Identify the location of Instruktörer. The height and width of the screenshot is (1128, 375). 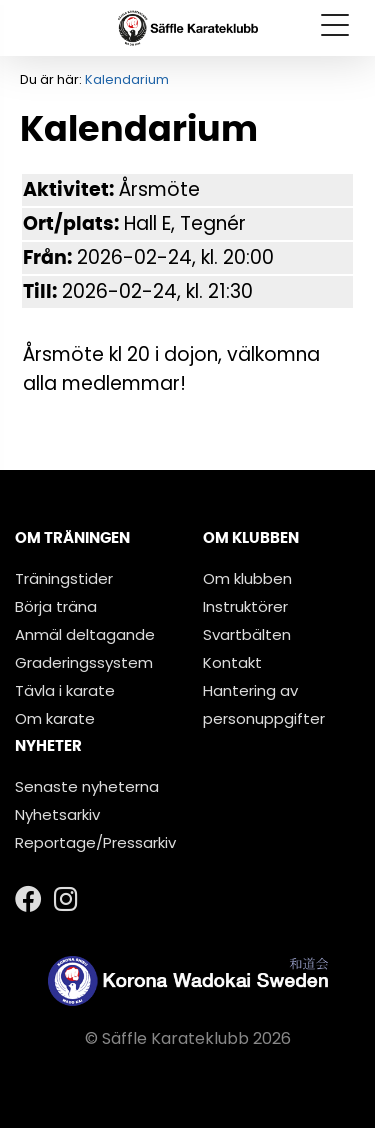
(245, 606).